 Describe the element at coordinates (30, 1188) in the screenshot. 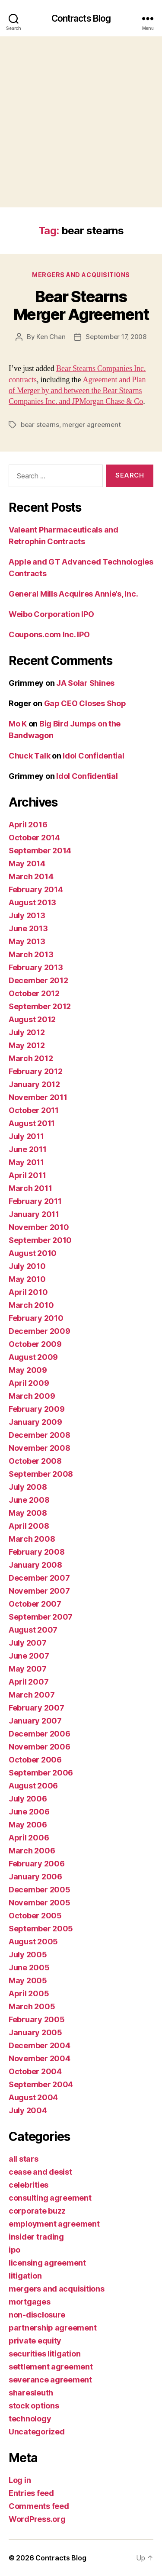

I see `March 2011` at that location.